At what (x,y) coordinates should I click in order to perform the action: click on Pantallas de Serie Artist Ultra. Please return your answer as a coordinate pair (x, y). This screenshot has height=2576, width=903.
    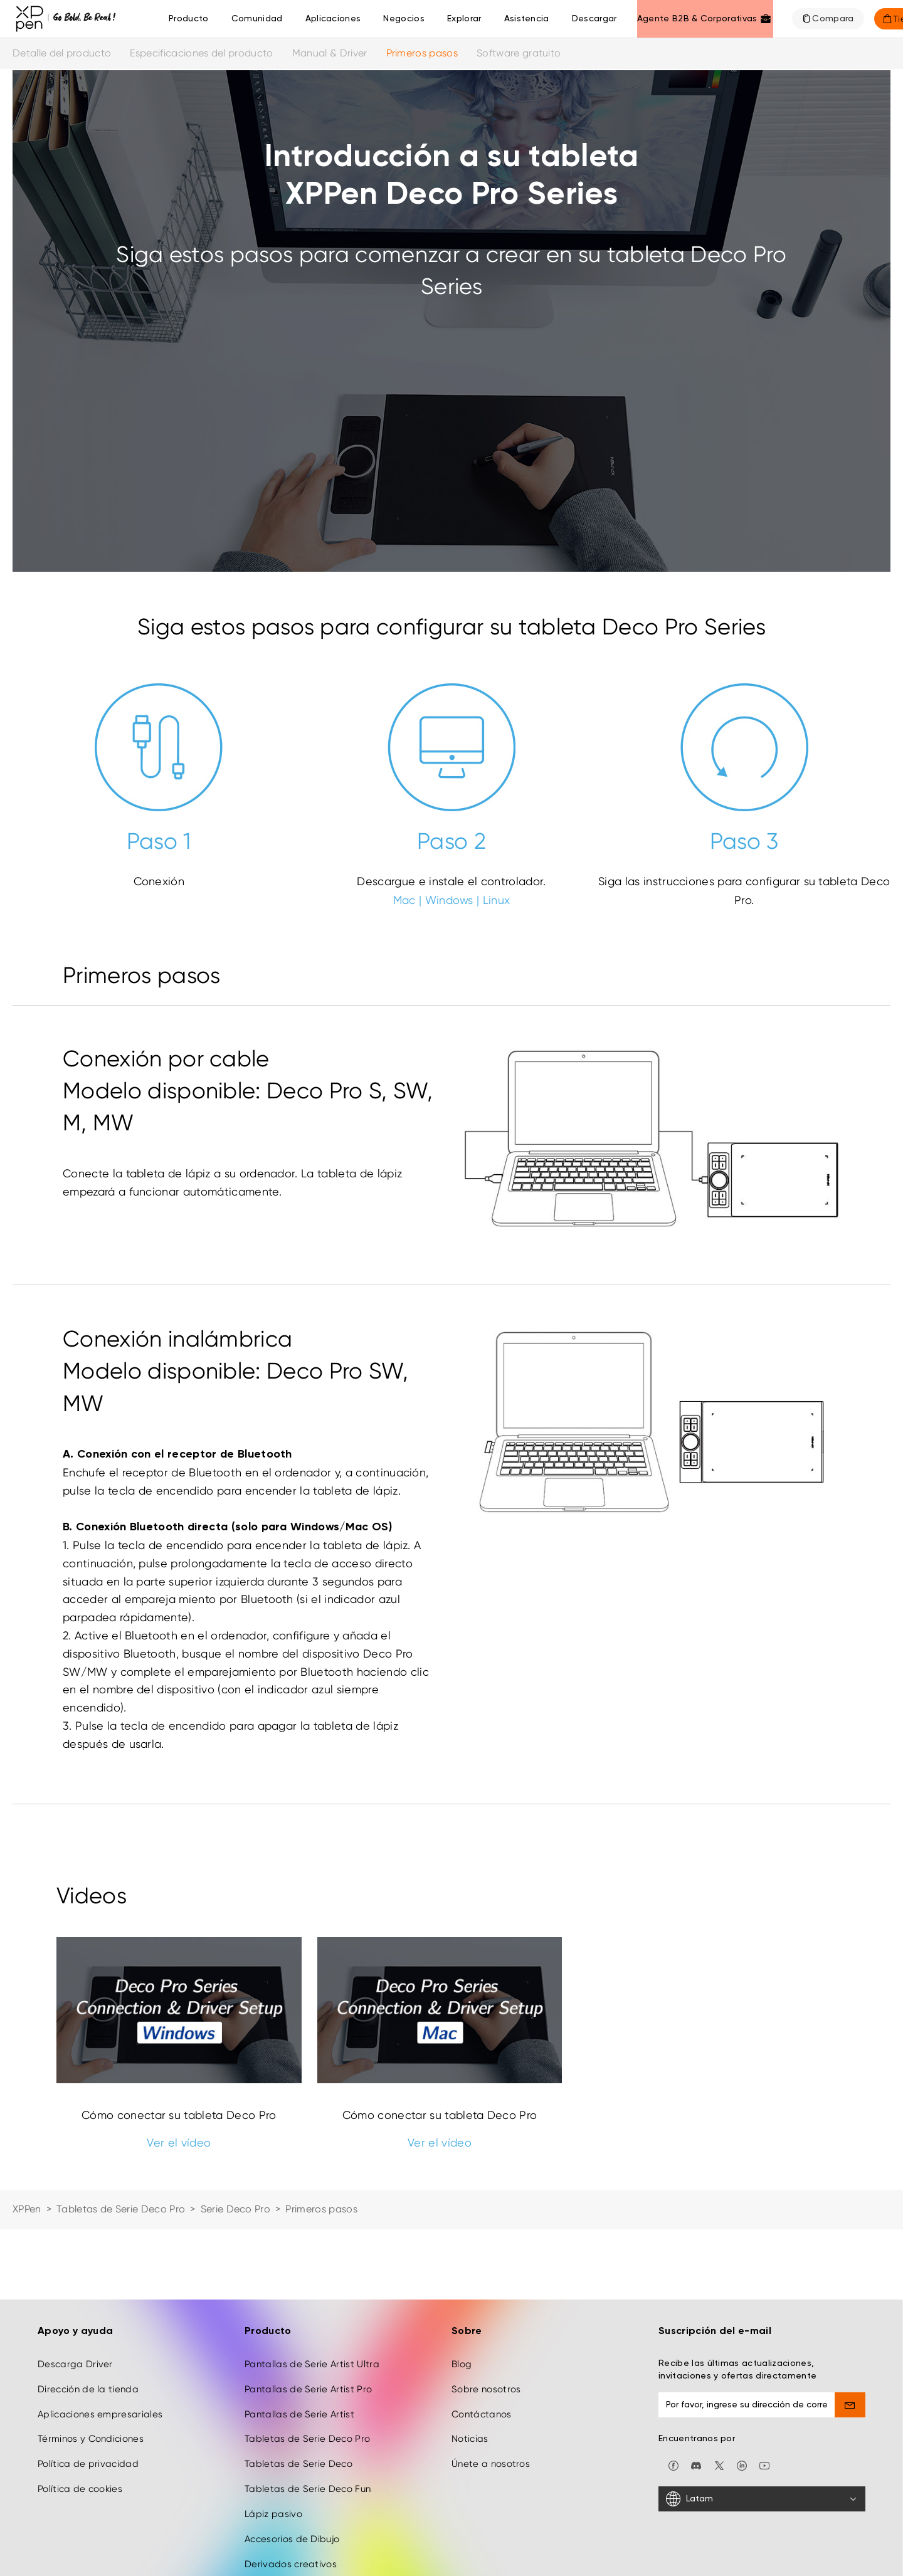
    Looking at the image, I should click on (312, 2364).